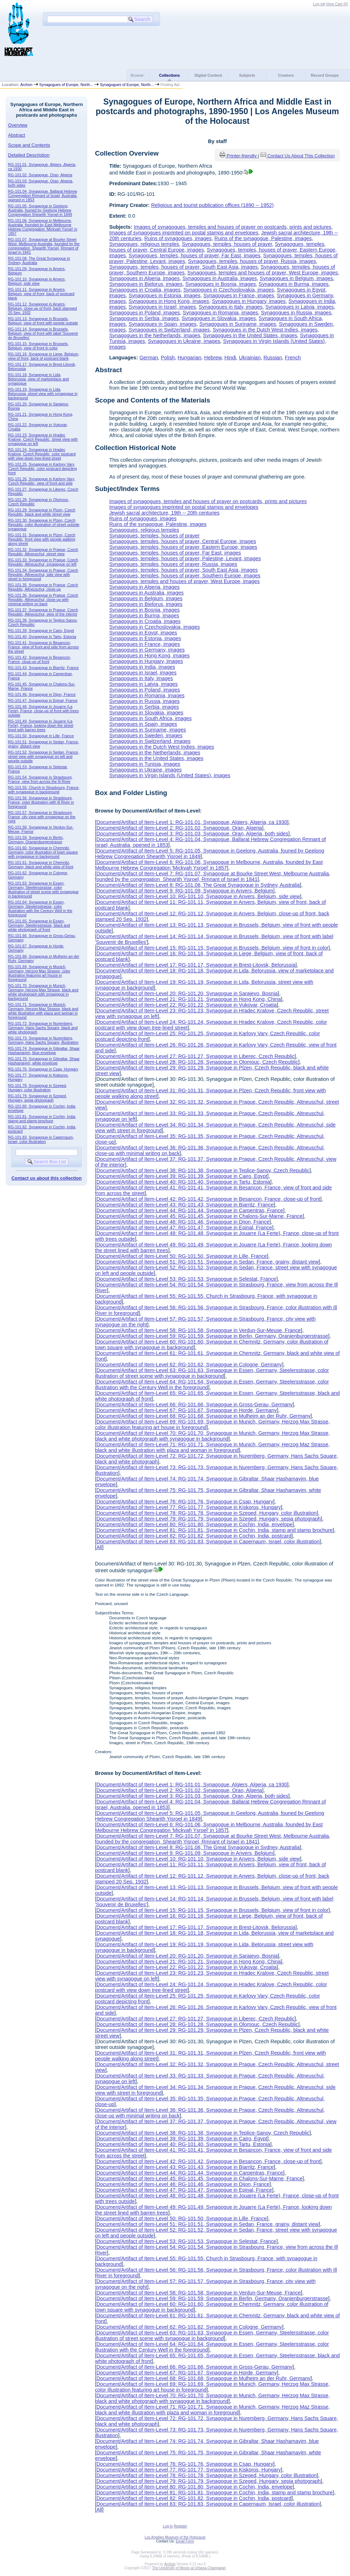  What do you see at coordinates (40, 908) in the screenshot?
I see `RG-101.64, Synagogue in Essen, Germany, Steelersstrasse, color illustration with the Century Well in the foreground` at bounding box center [40, 908].